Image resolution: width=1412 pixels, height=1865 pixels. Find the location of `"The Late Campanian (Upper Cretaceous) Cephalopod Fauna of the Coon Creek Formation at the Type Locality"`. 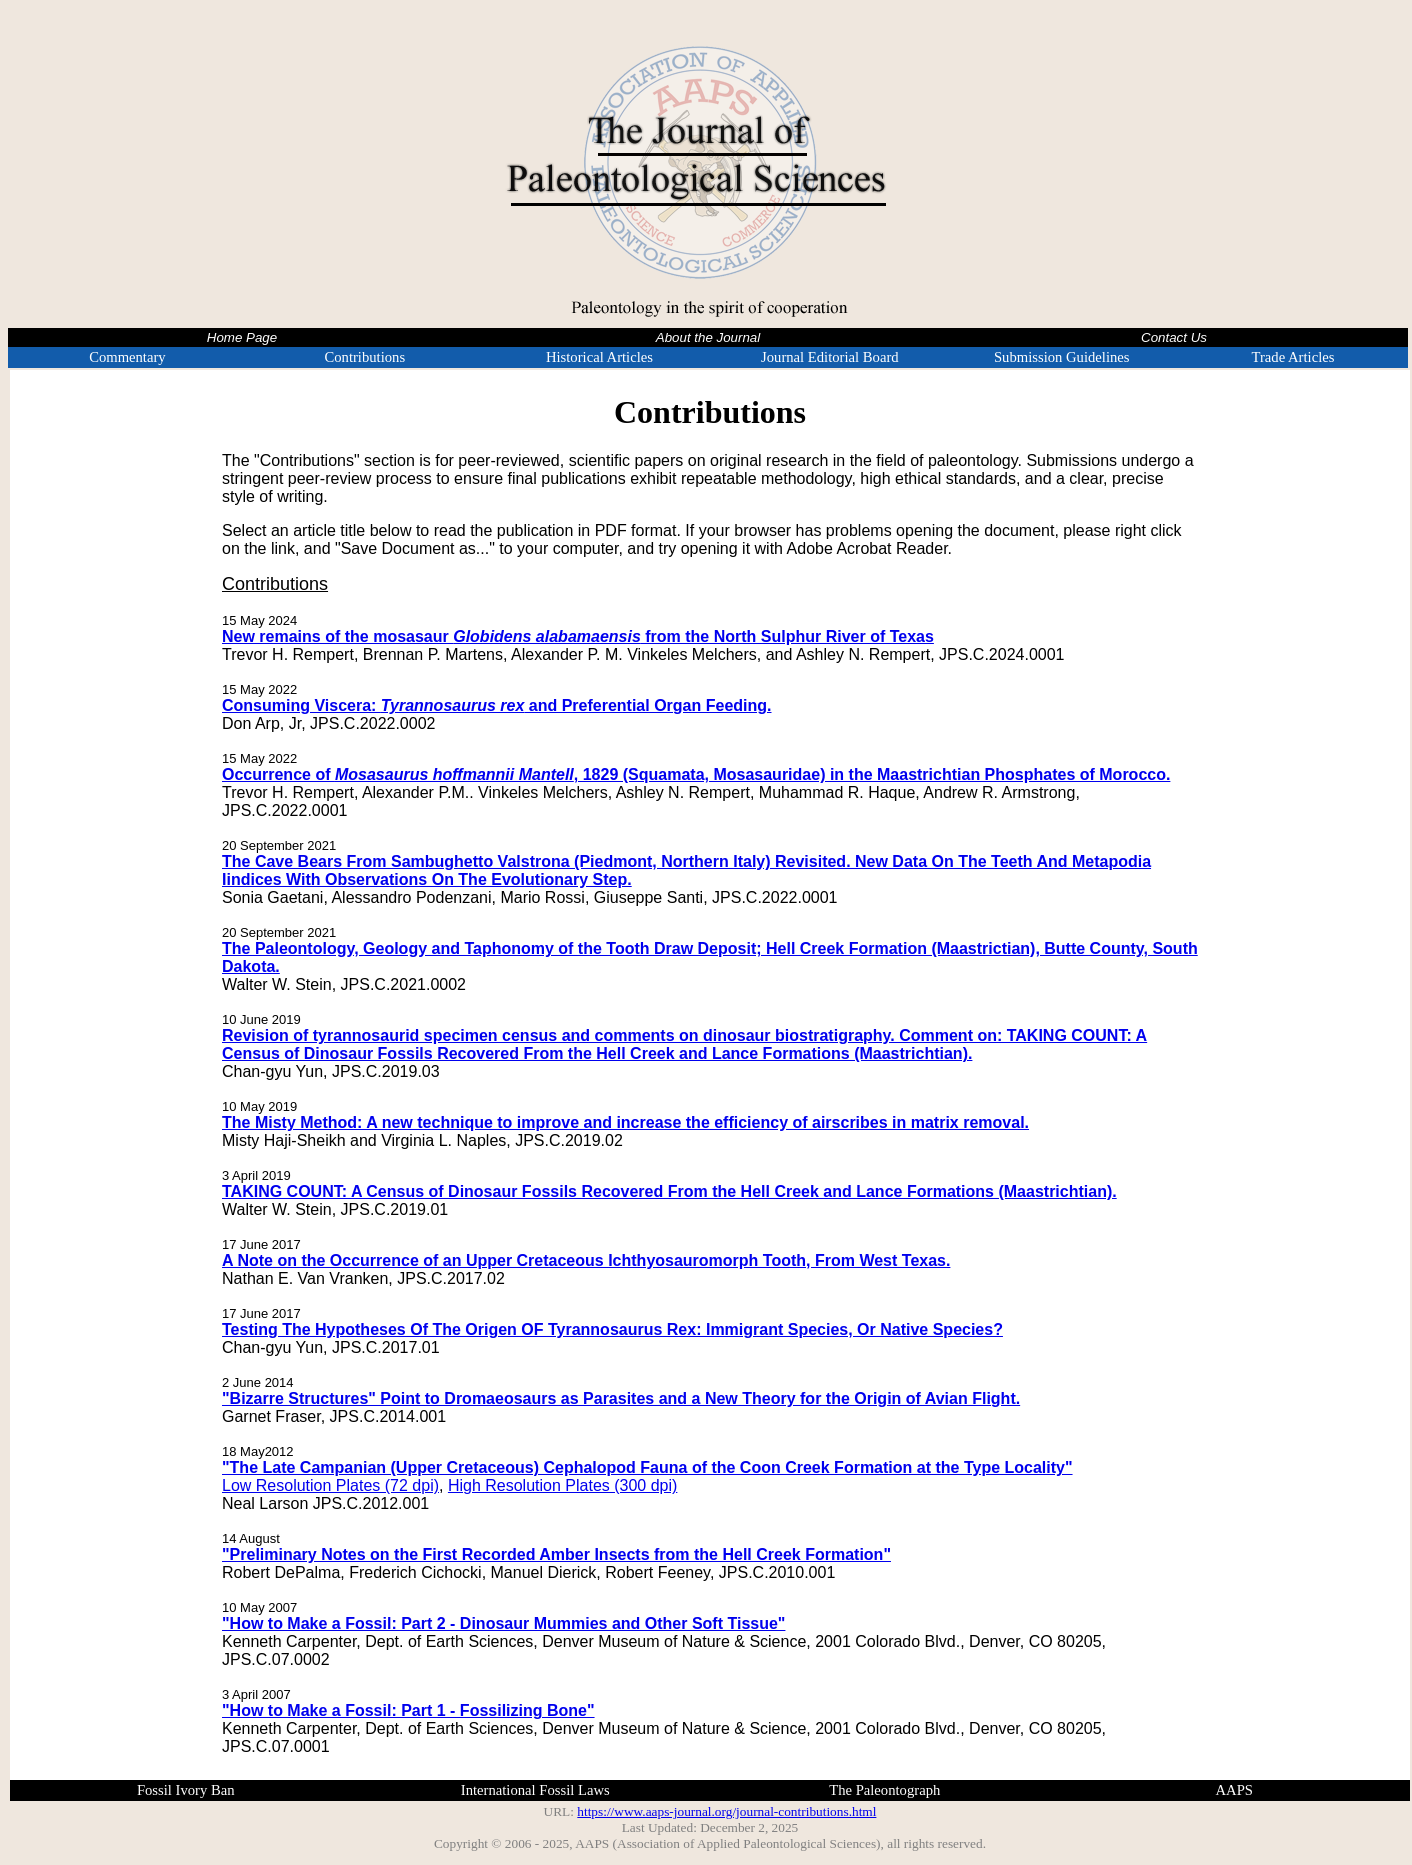

"The Late Campanian (Upper Cretaceous) Cephalopod Fauna of the Coon Creek Formation at the Type Locality" is located at coordinates (647, 1467).